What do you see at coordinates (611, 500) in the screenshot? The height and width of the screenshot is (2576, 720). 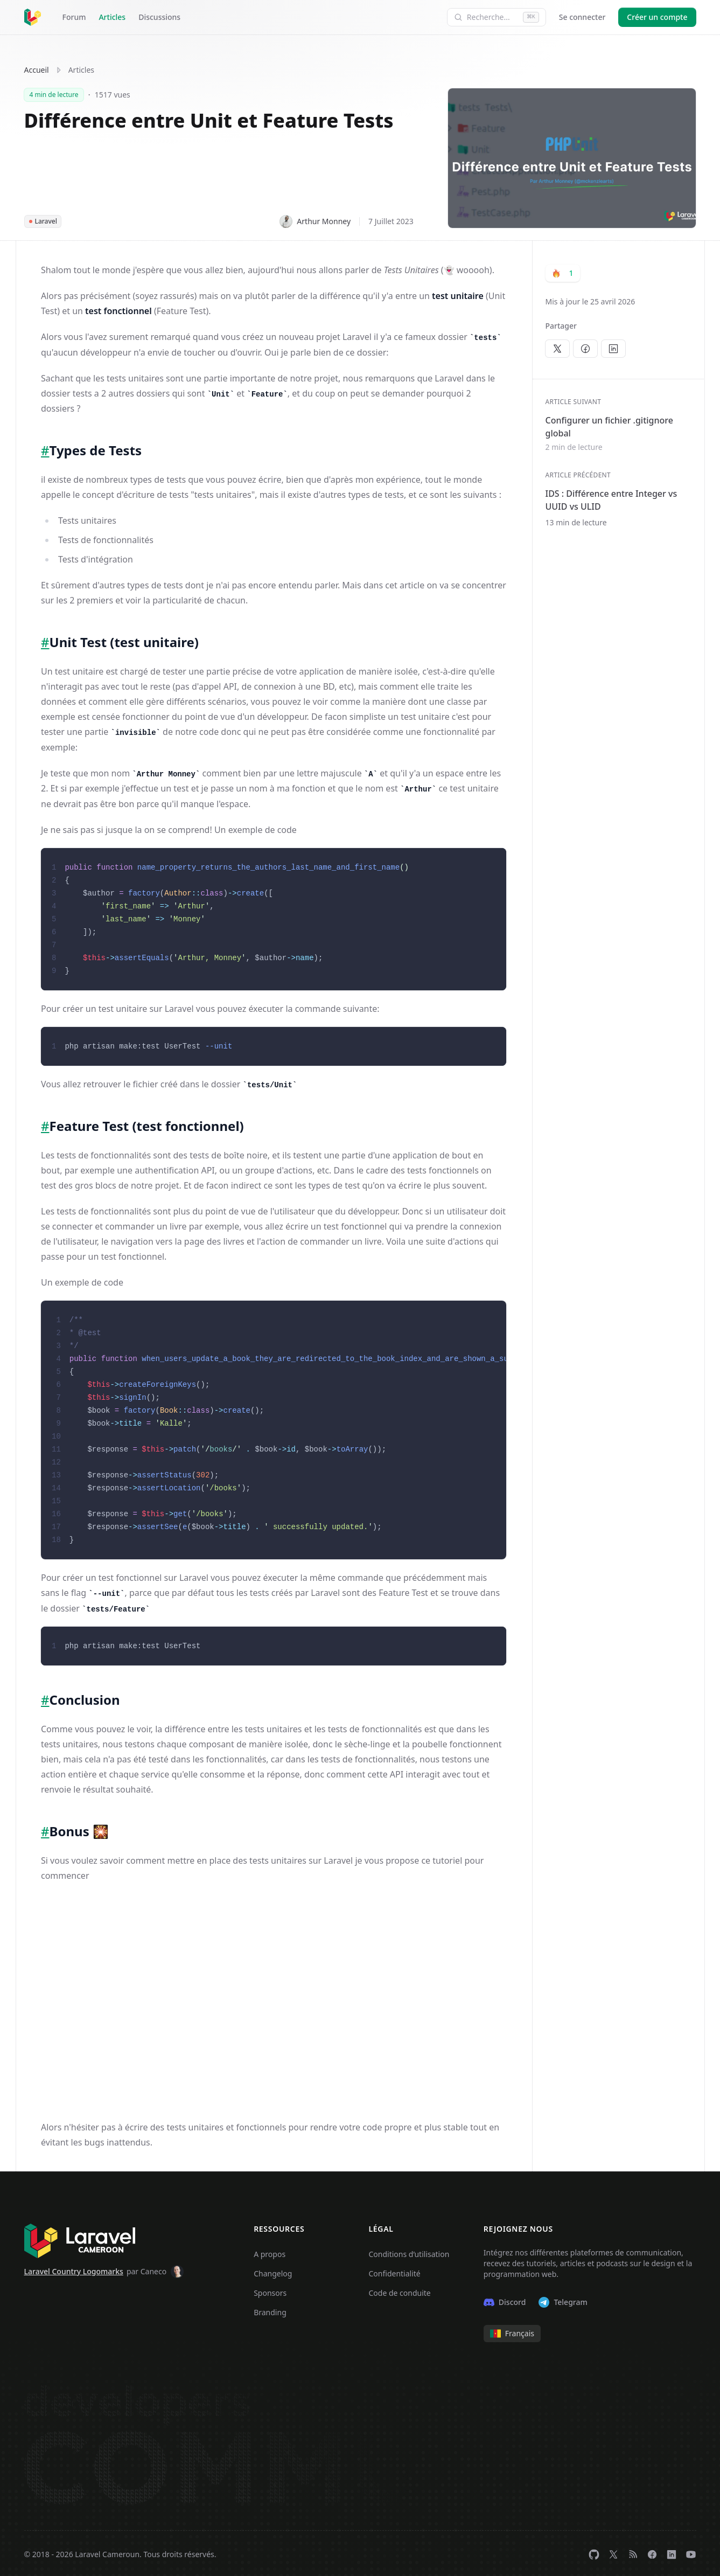 I see `IDS : Différence entre Integer vs UUID vs ULID` at bounding box center [611, 500].